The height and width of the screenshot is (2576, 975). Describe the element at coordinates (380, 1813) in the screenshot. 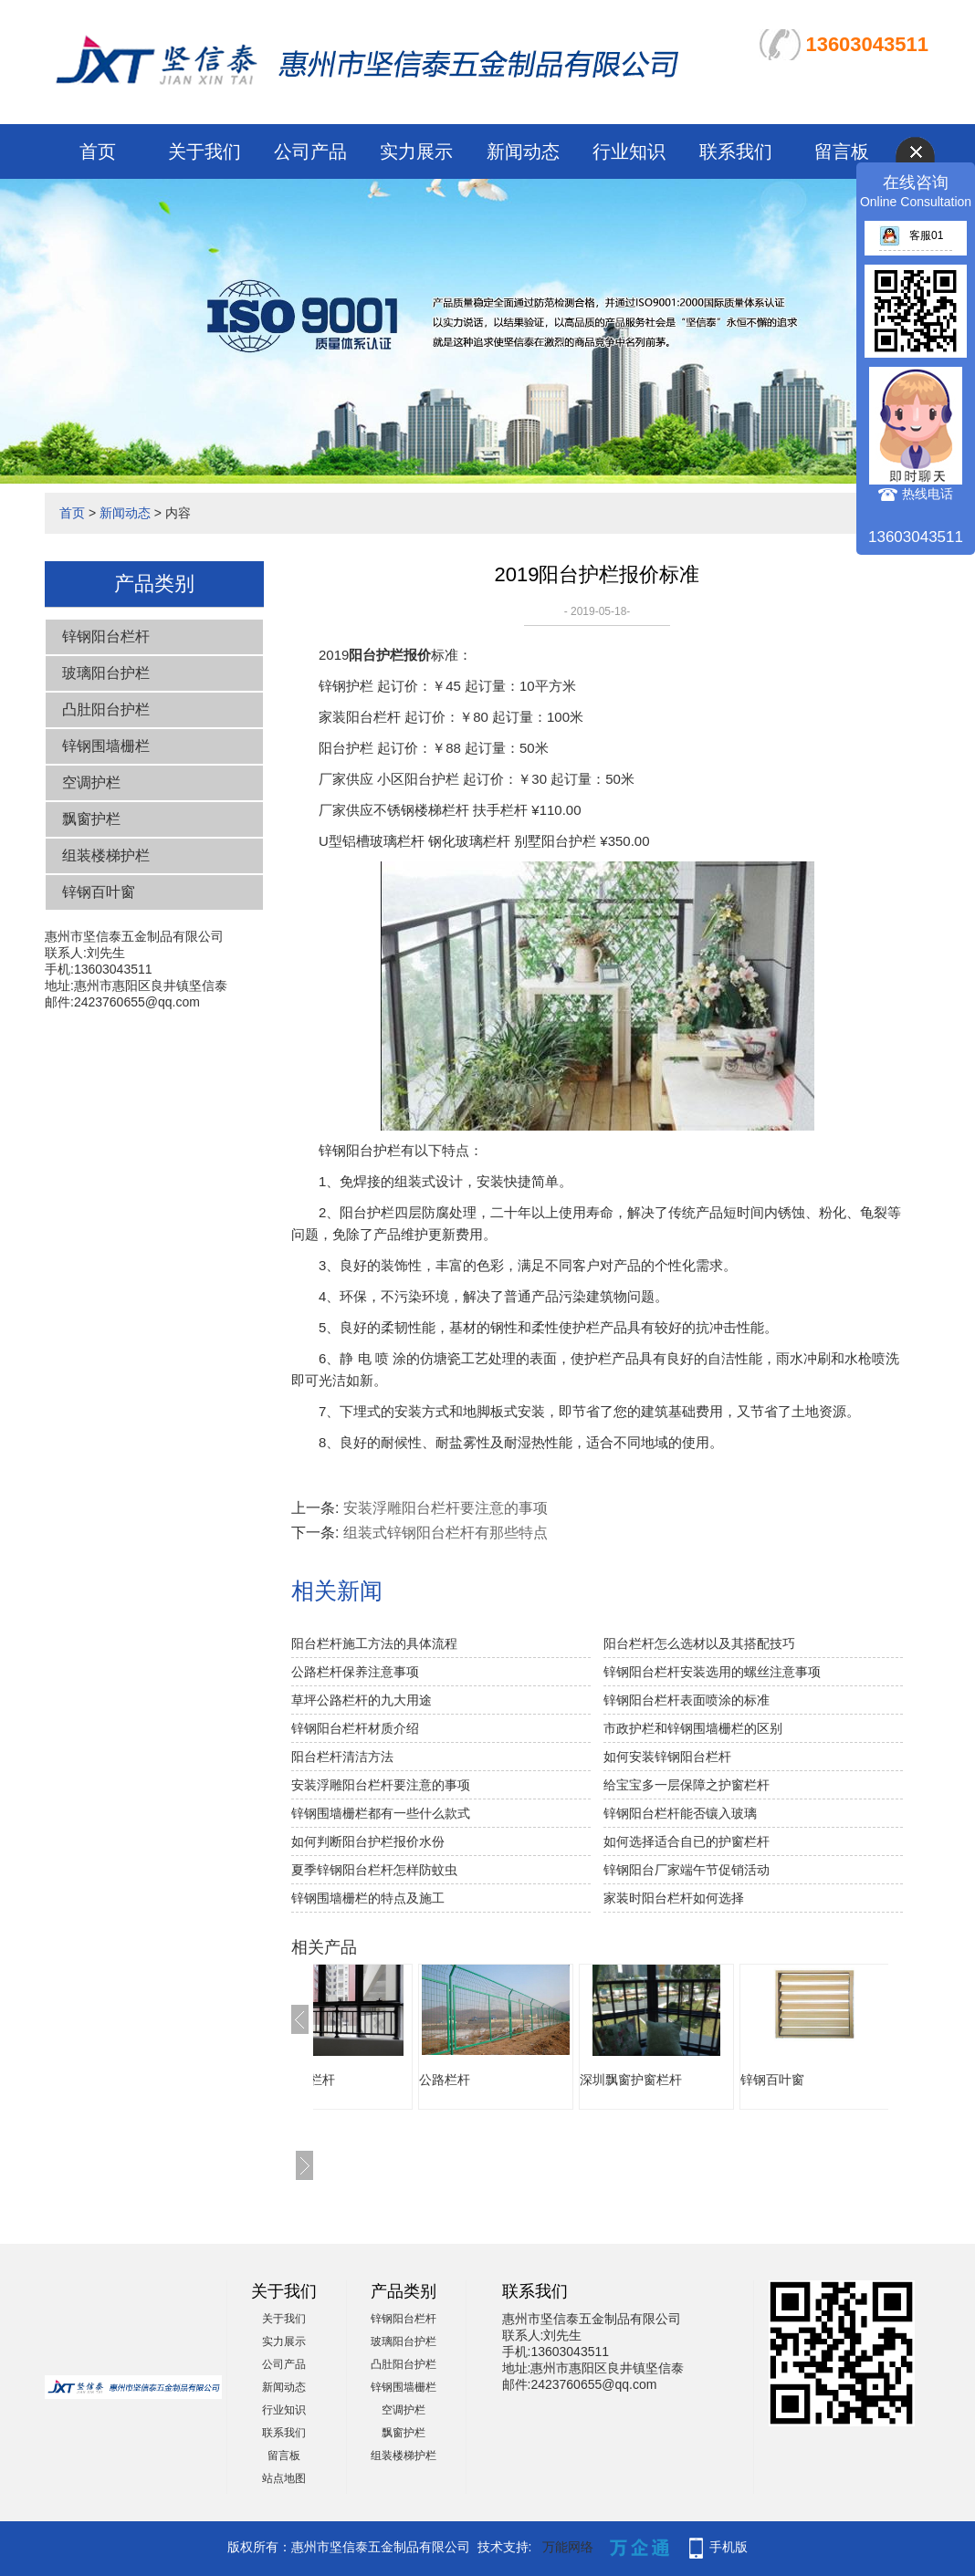

I see `锌钢围墙栅栏都有一些什么款式` at that location.